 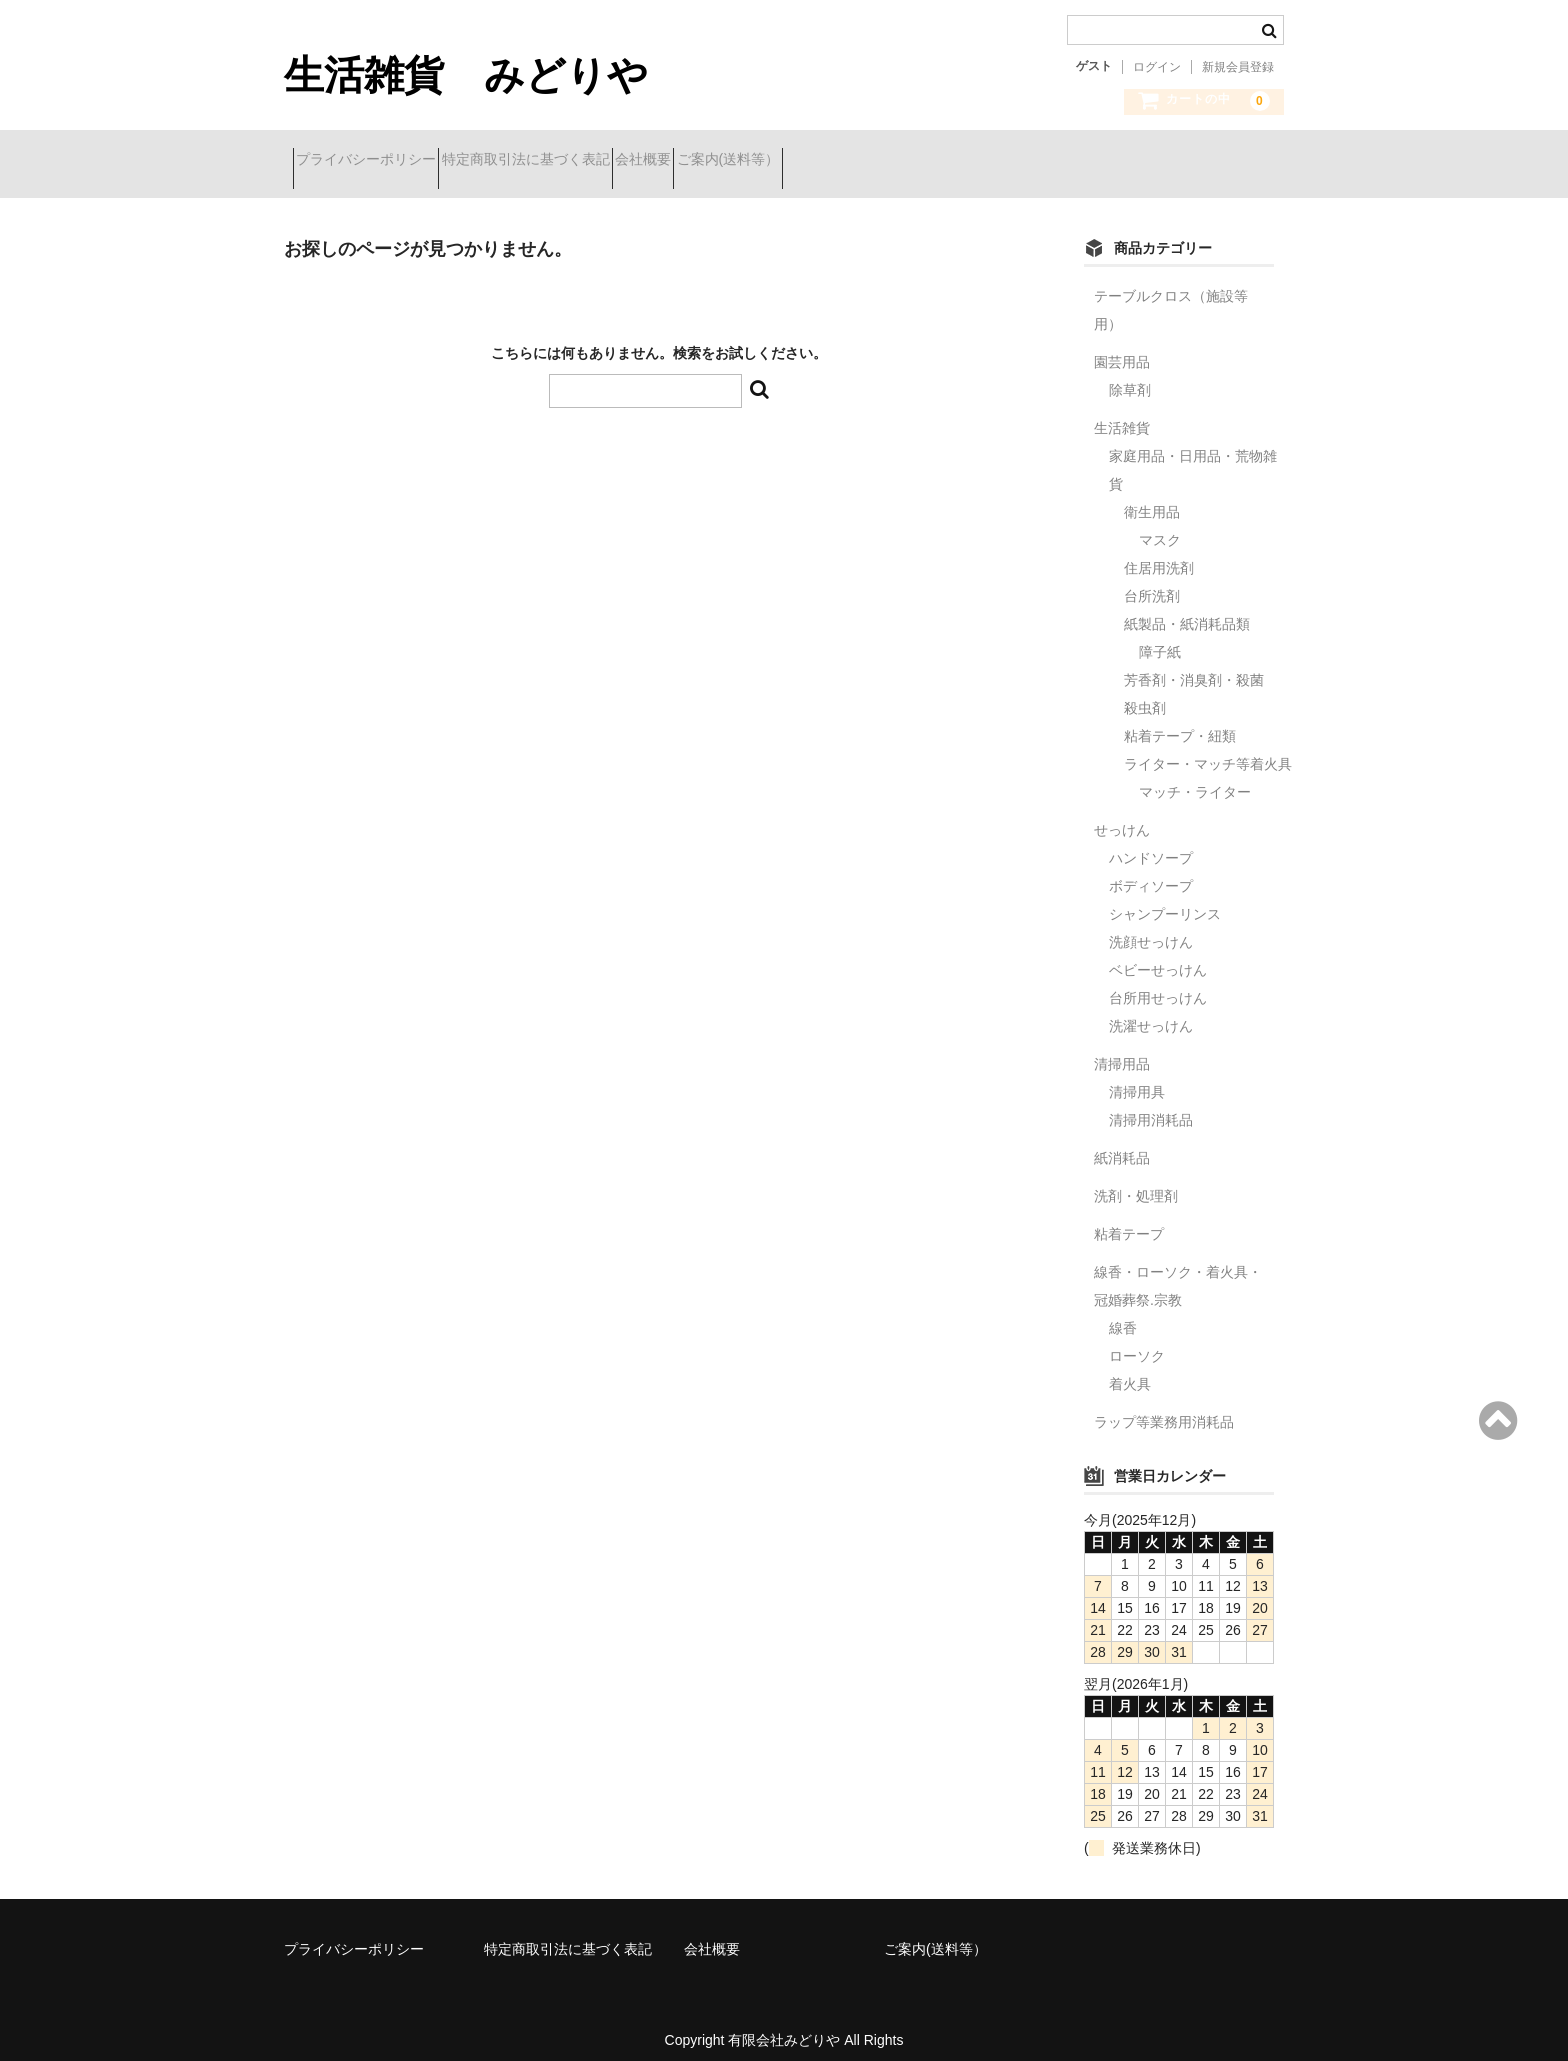 What do you see at coordinates (1159, 581) in the screenshot?
I see `台所洗剤` at bounding box center [1159, 581].